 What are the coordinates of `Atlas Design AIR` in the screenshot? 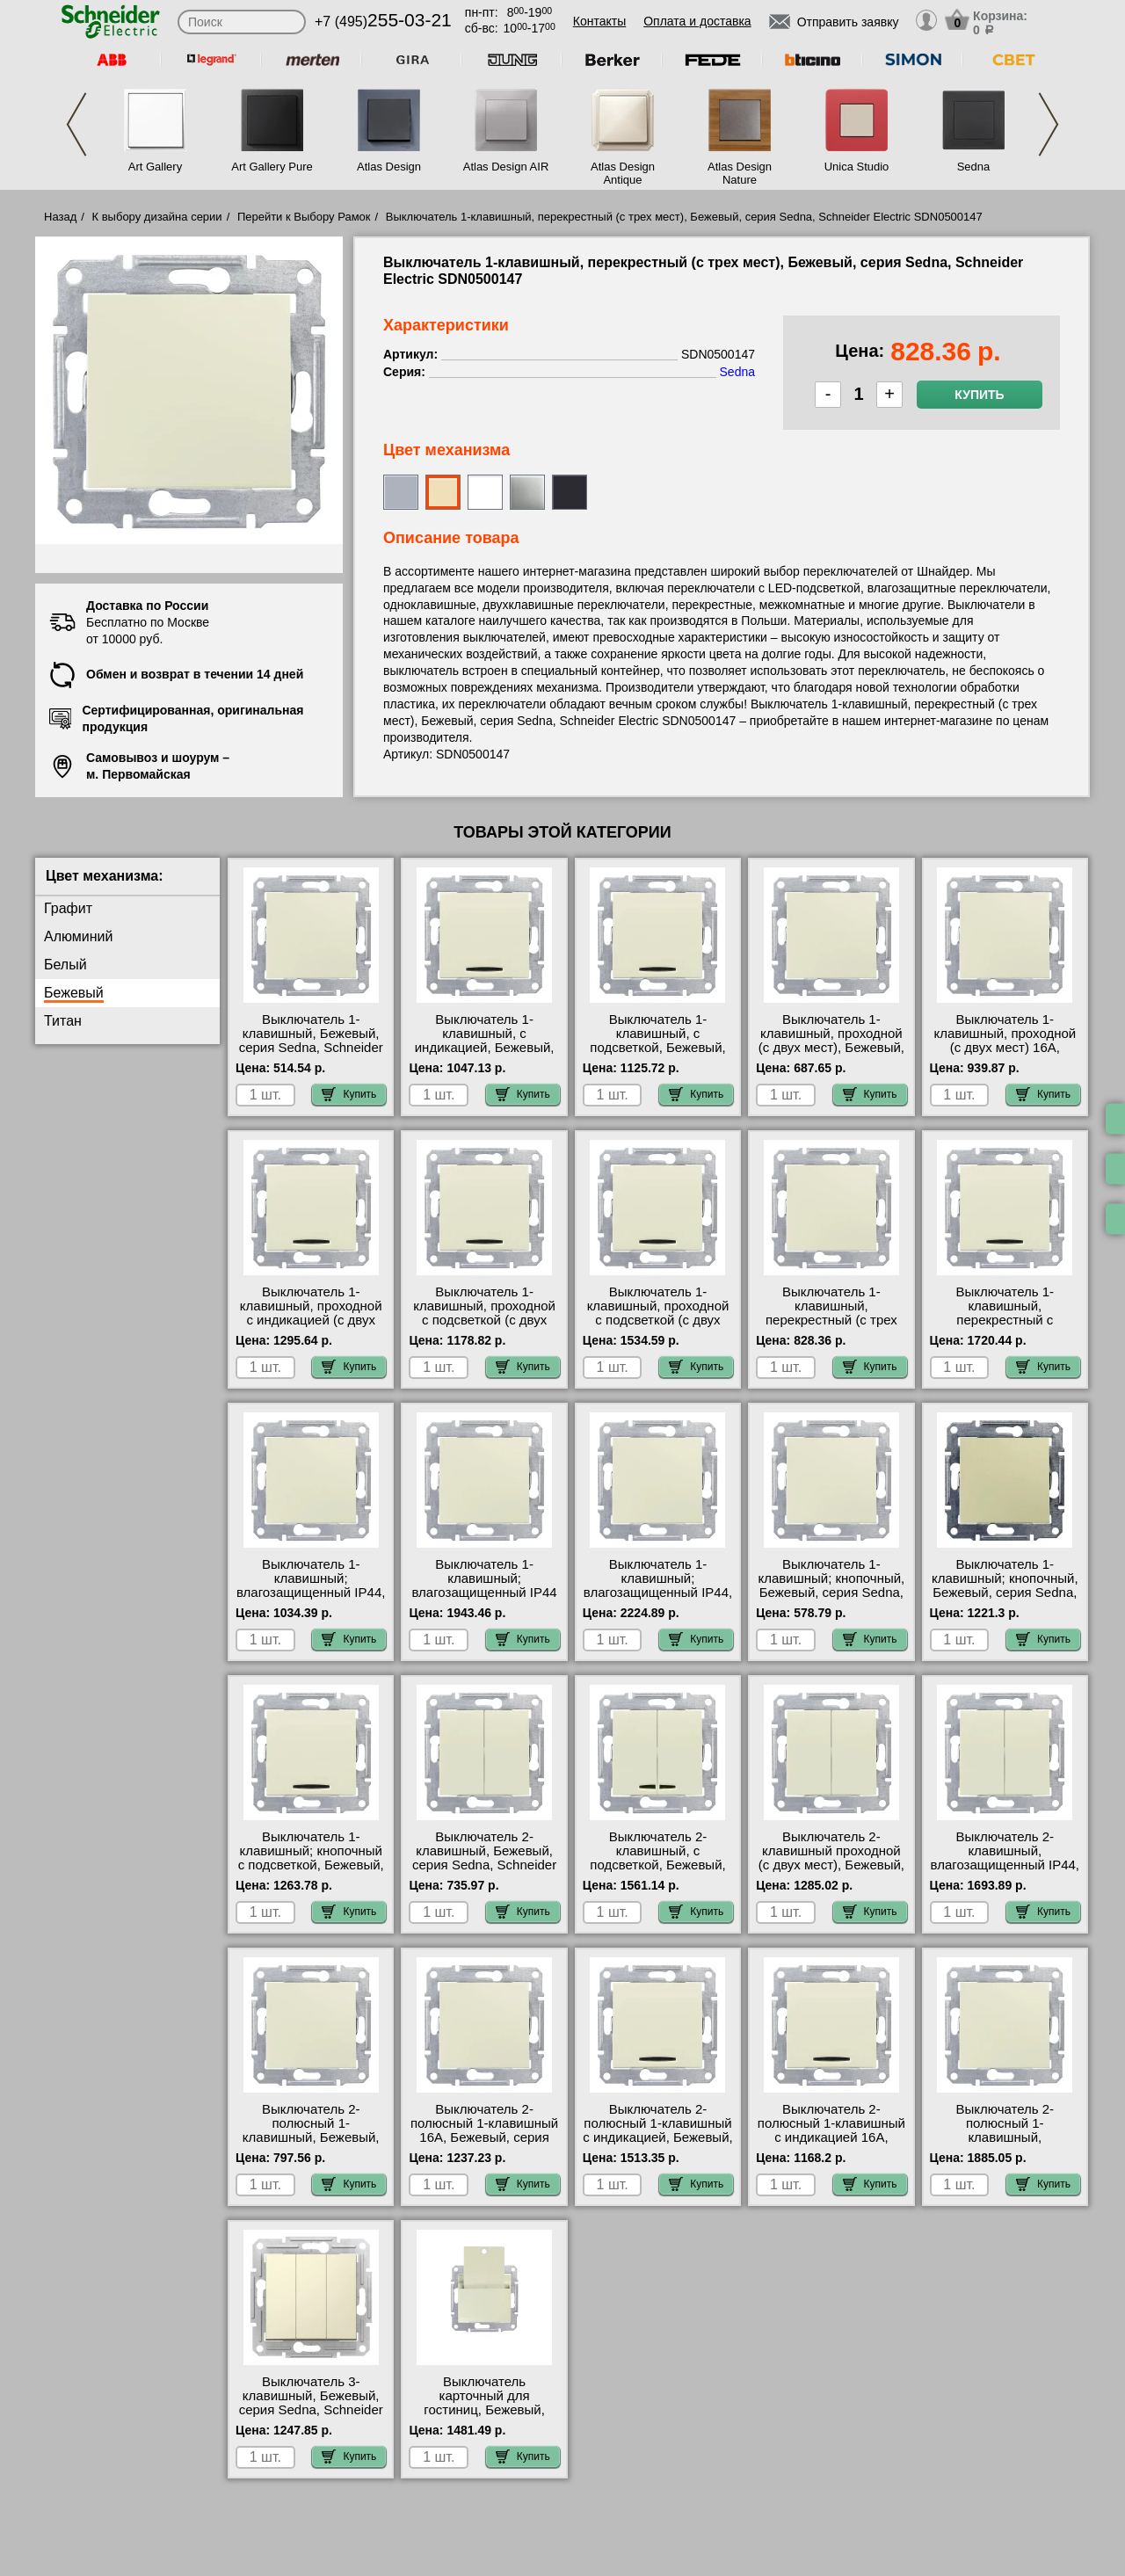 It's located at (506, 166).